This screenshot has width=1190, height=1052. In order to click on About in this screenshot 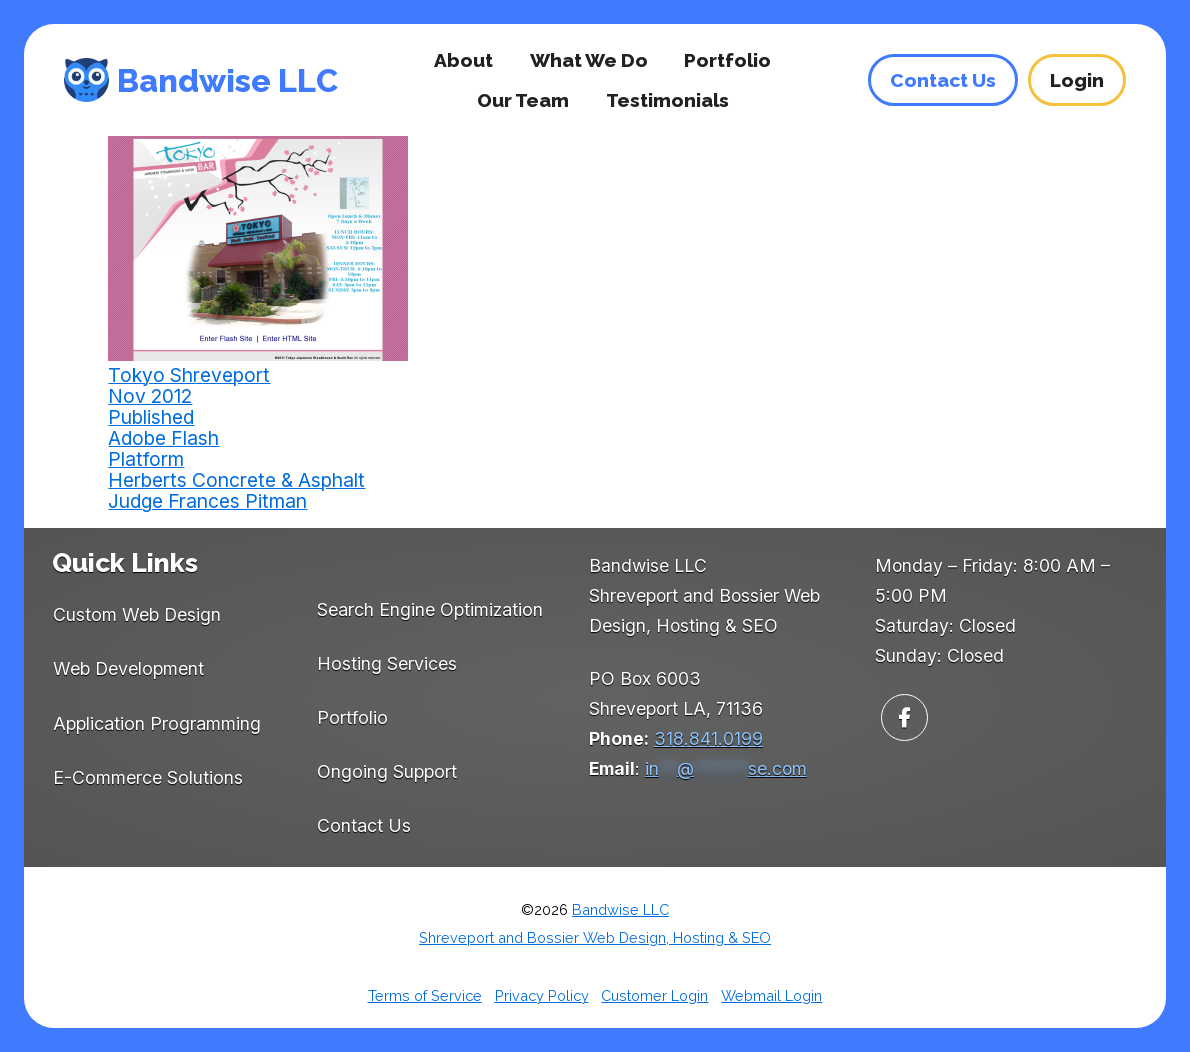, I will do `click(463, 60)`.